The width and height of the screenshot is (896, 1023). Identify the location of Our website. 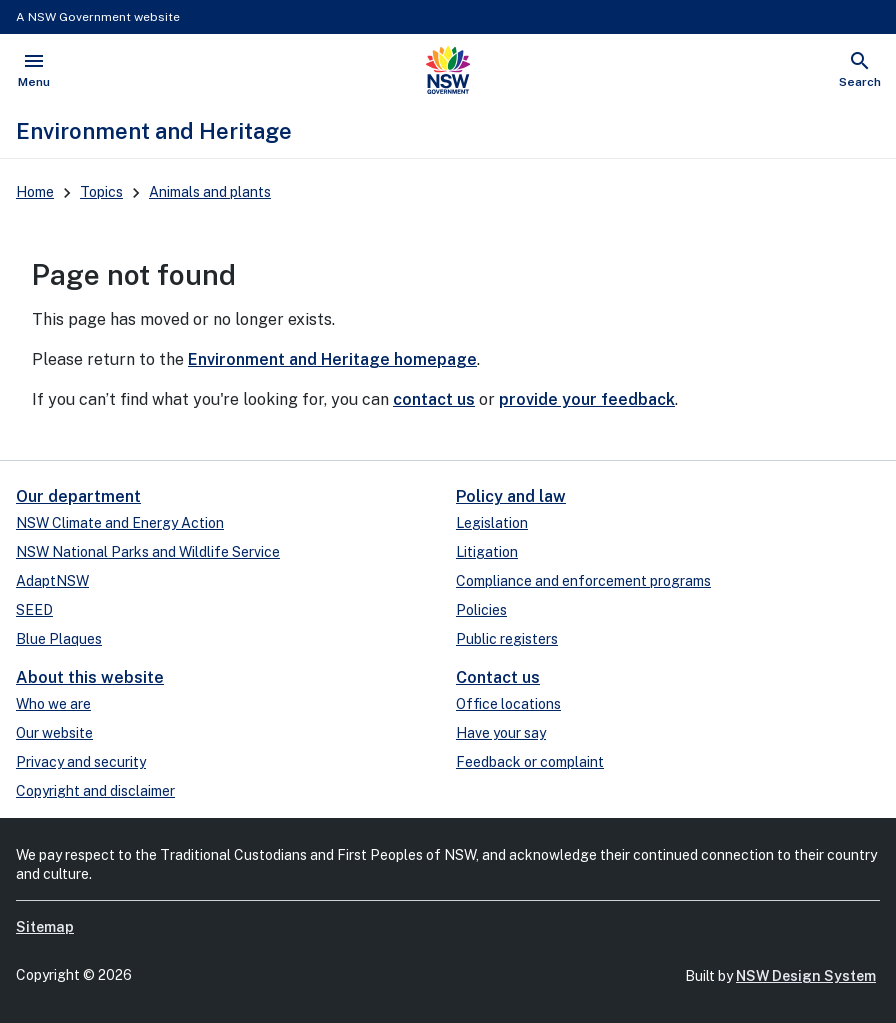
(54, 733).